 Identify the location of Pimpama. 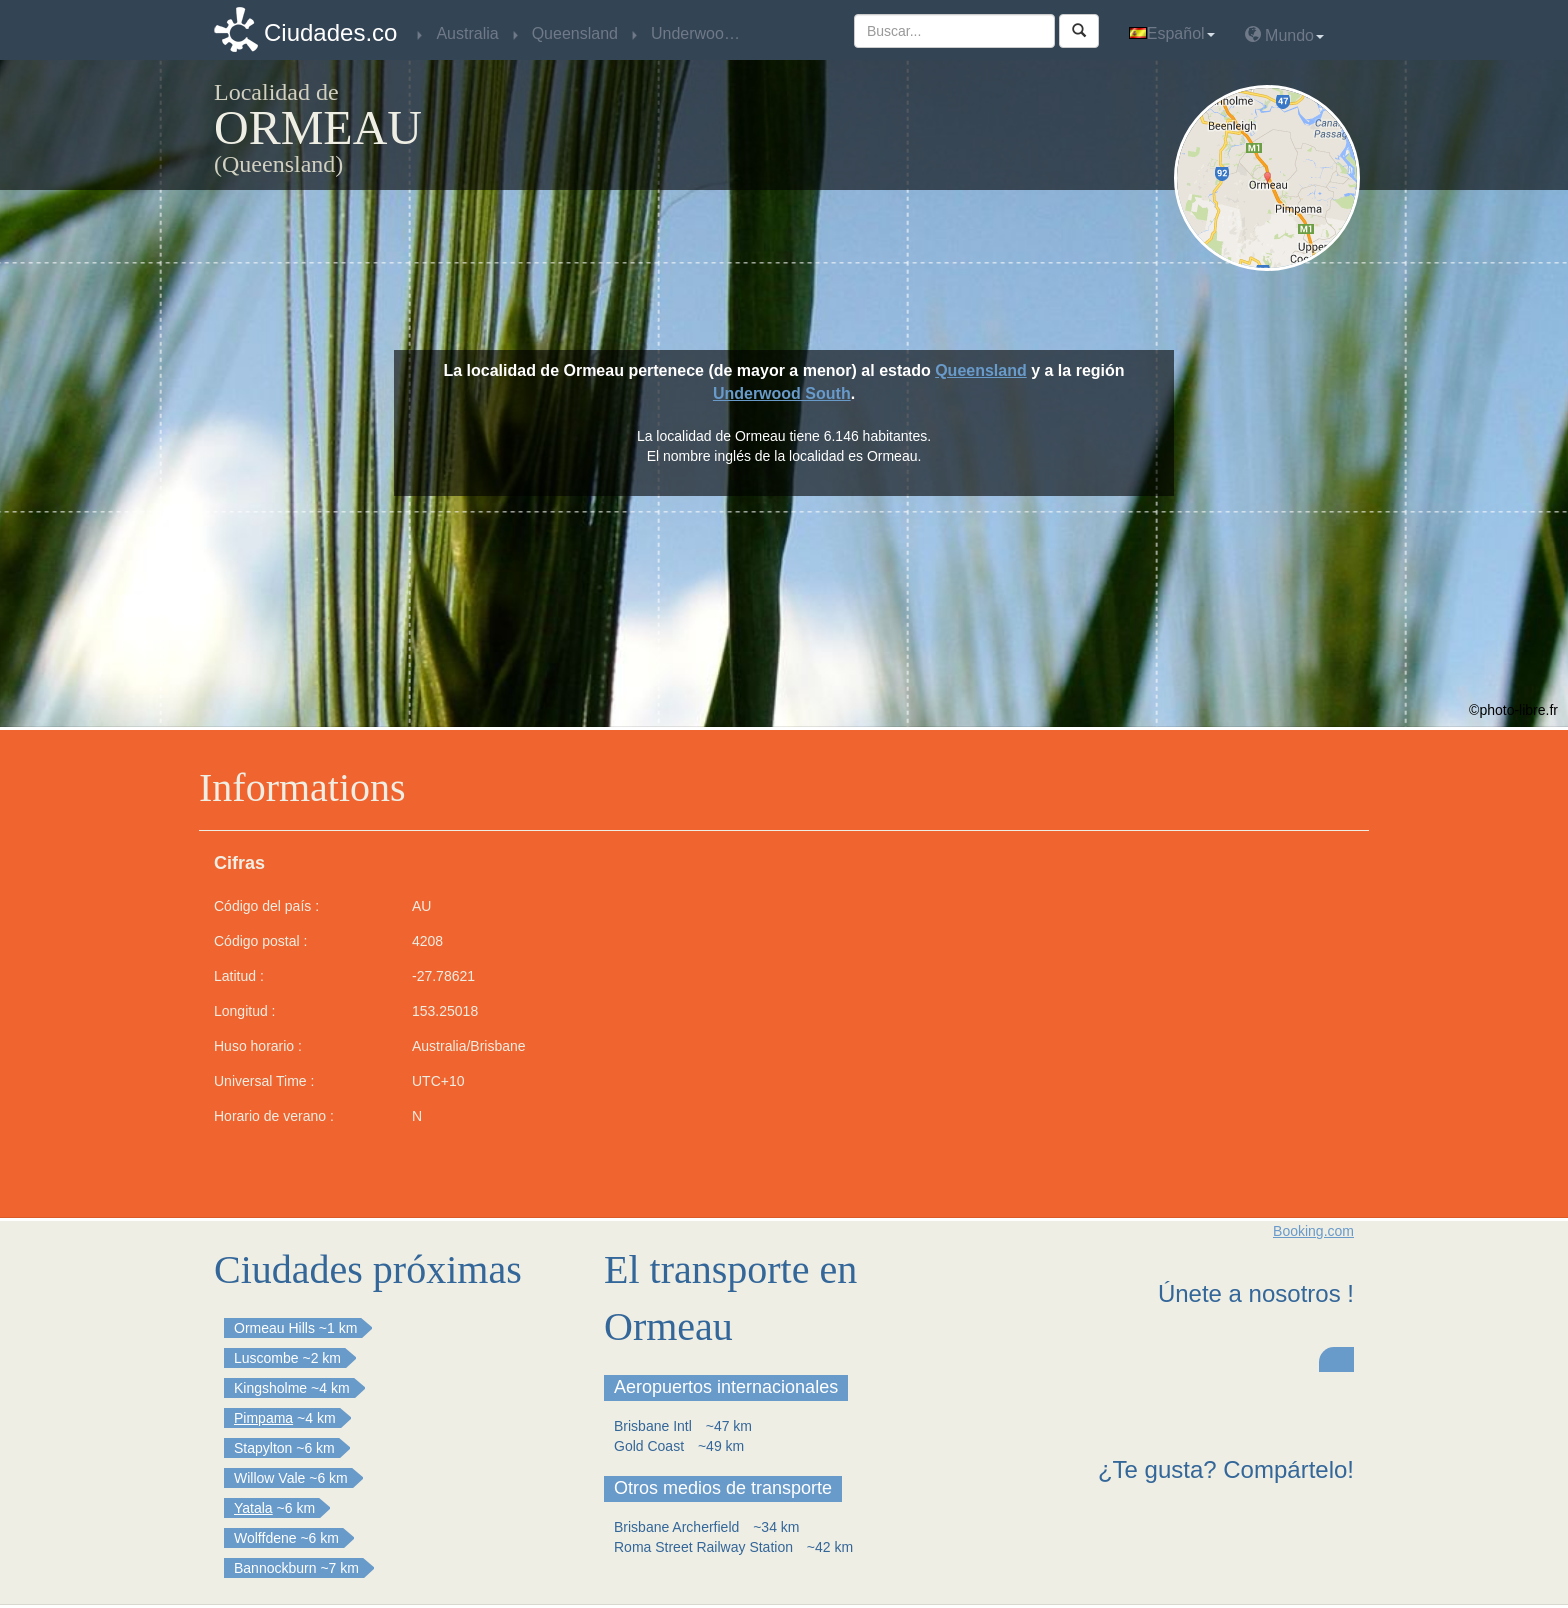
(263, 1418).